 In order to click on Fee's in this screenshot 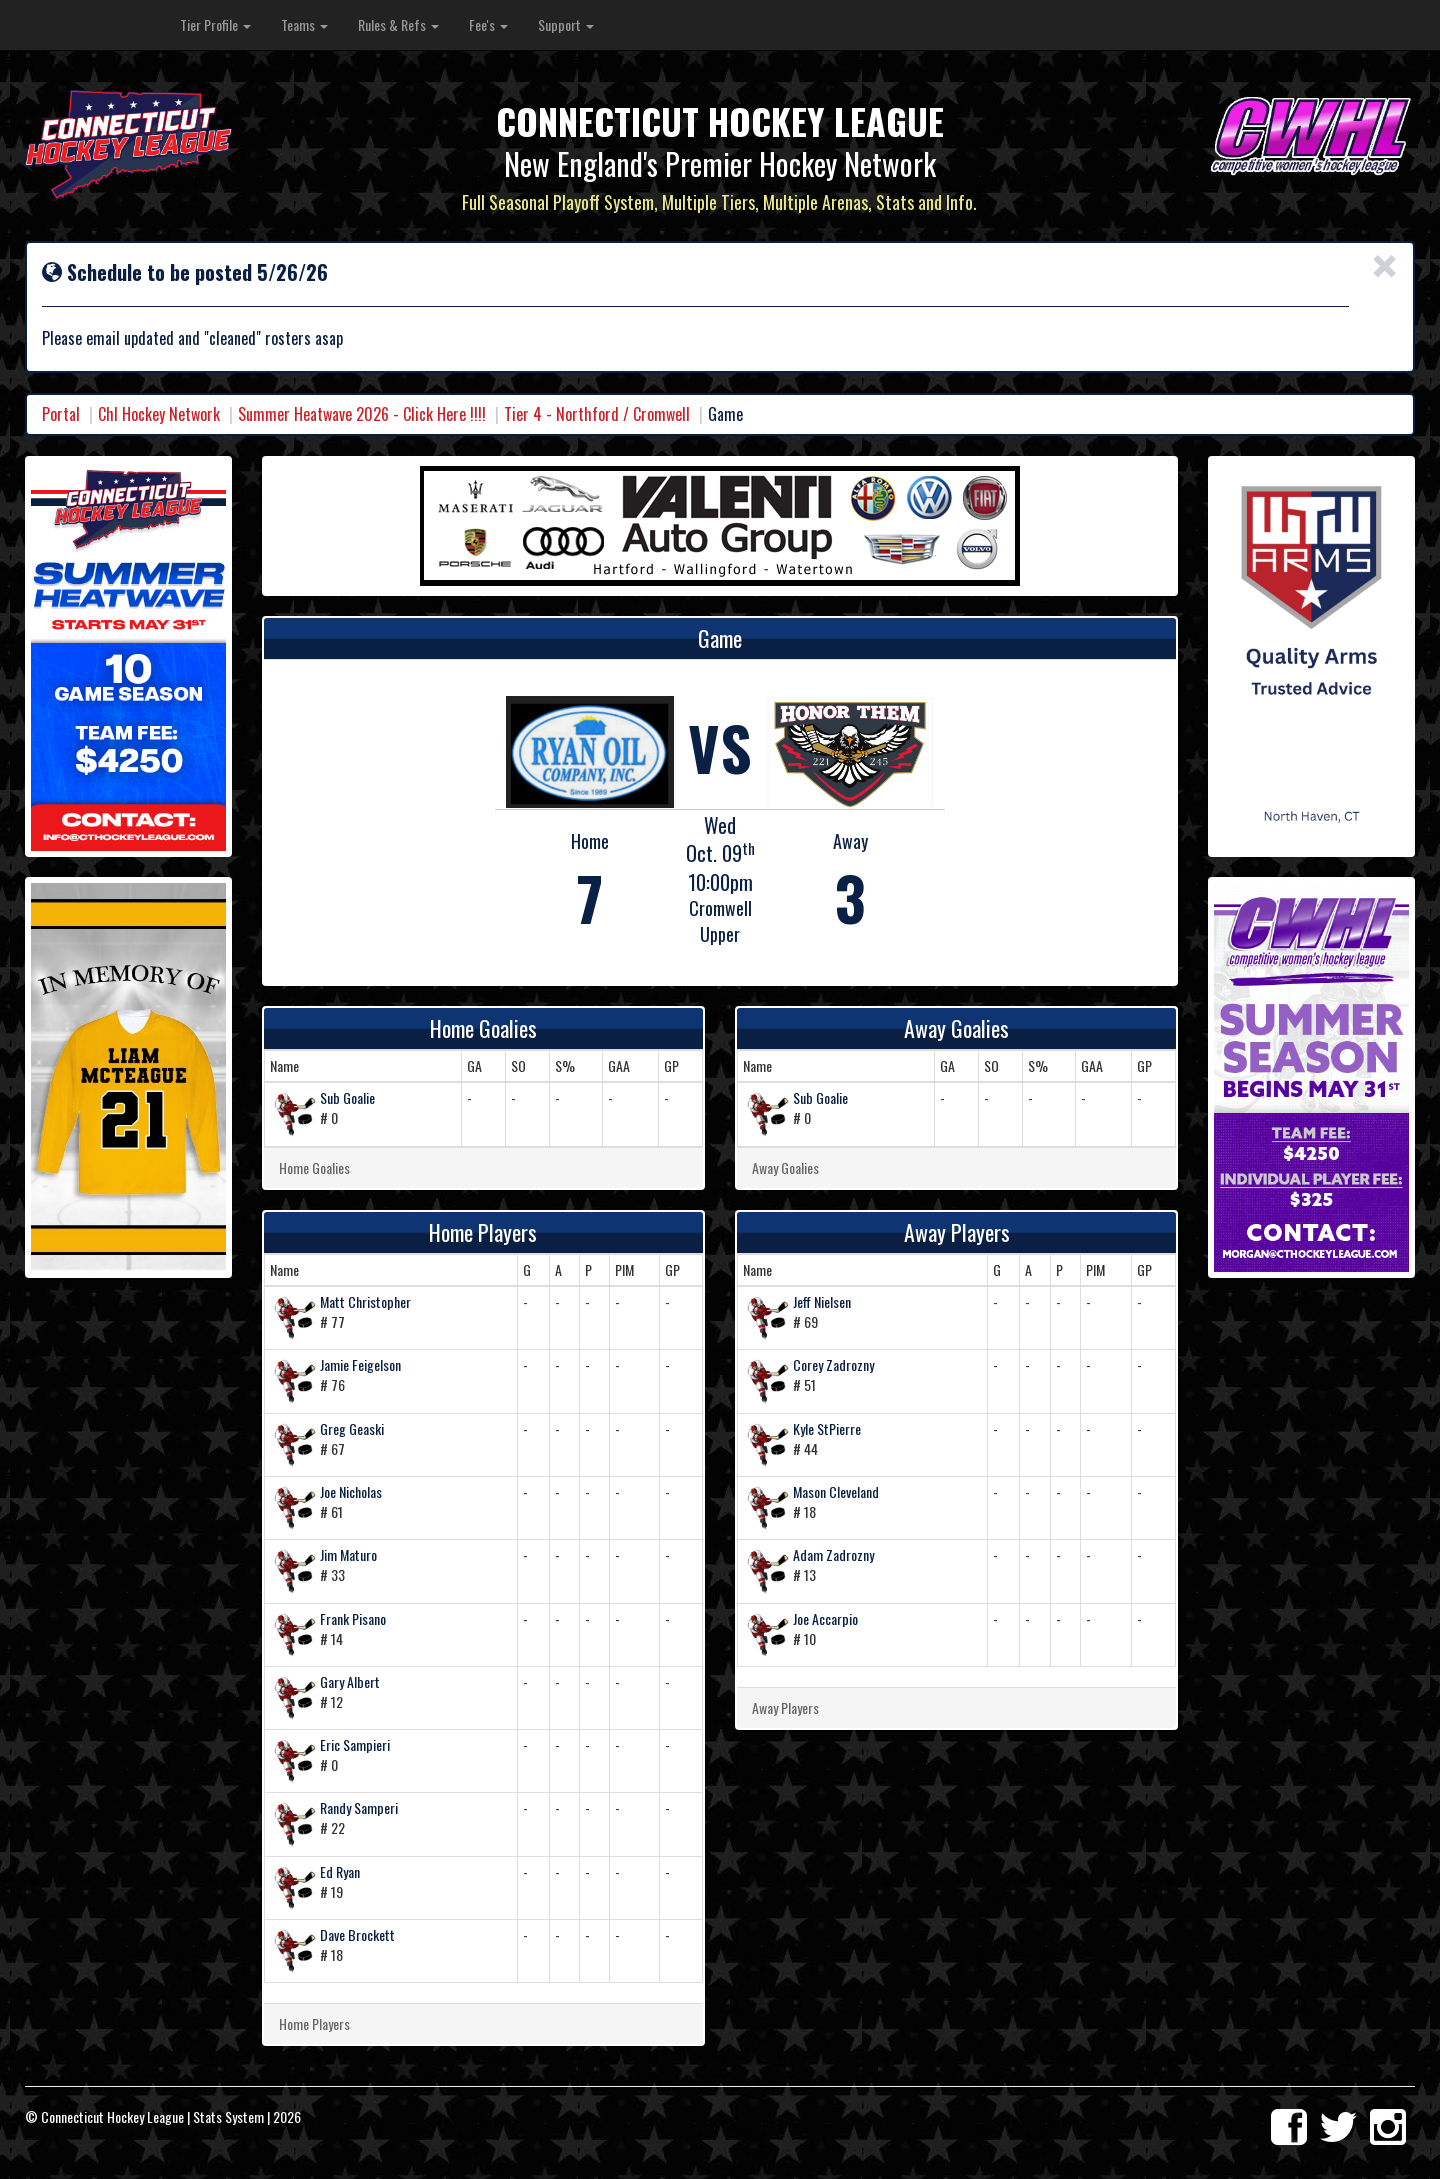, I will do `click(488, 24)`.